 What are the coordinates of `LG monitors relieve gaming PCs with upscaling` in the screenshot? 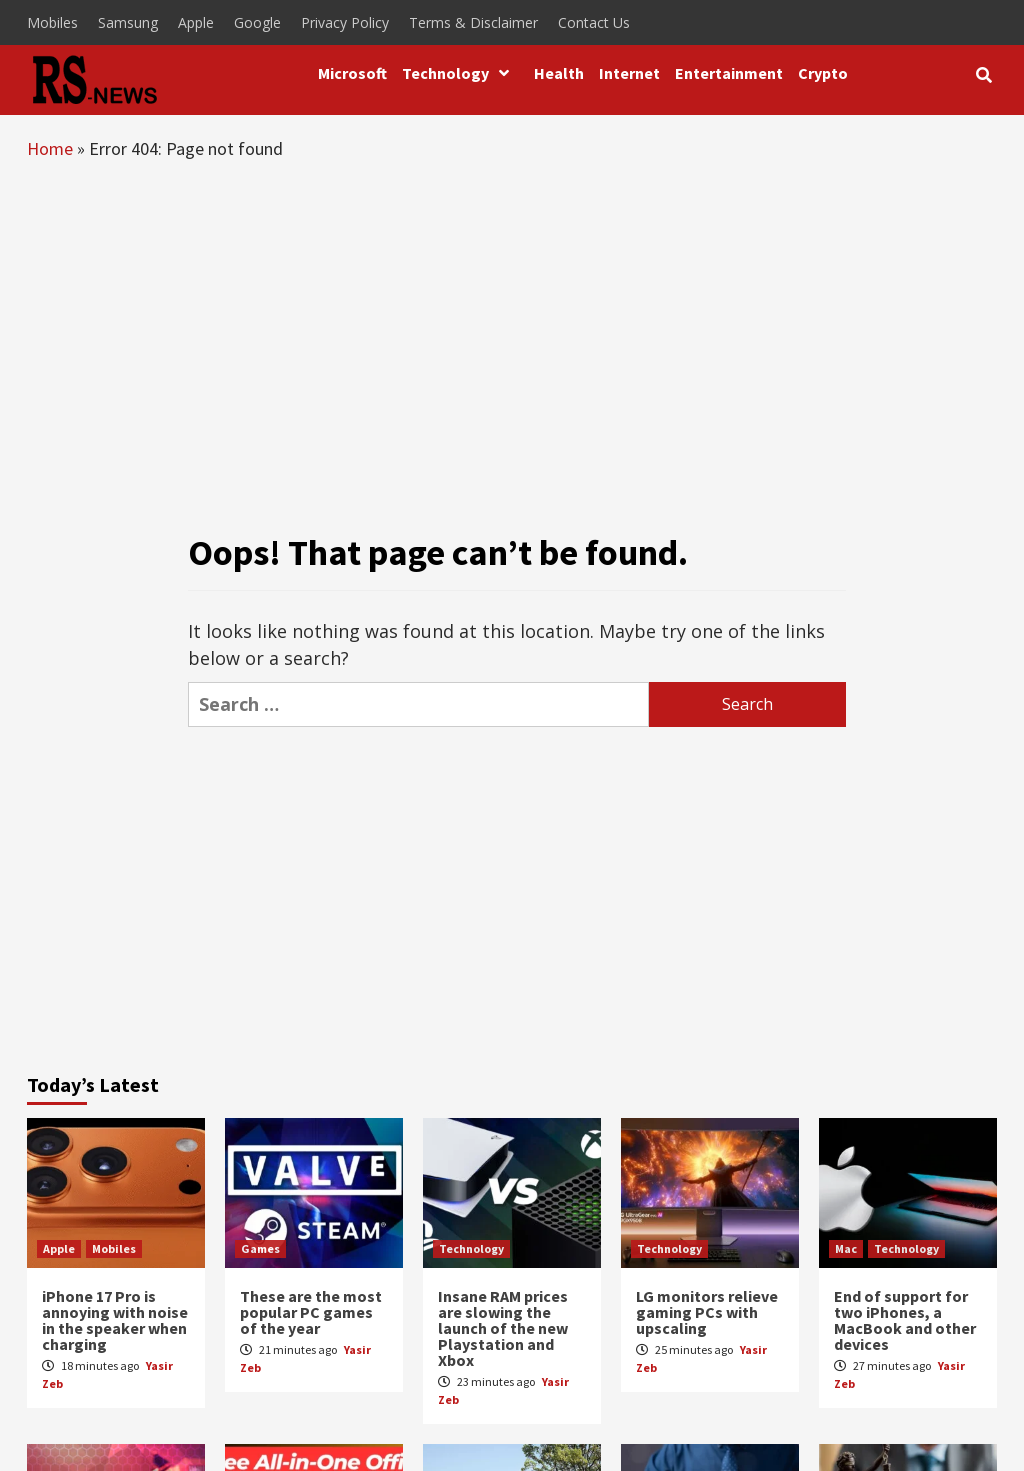 It's located at (707, 1312).